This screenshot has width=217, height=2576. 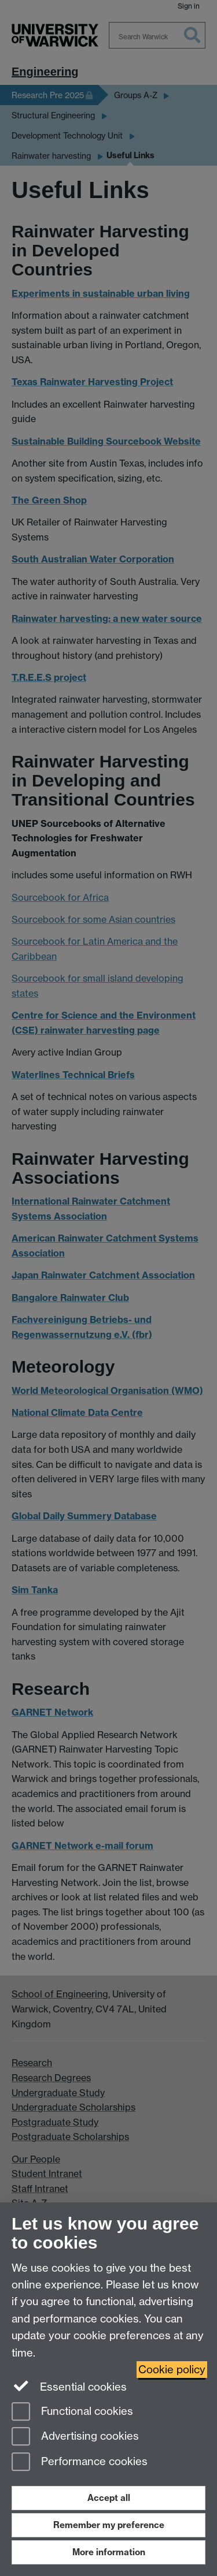 What do you see at coordinates (69, 2386) in the screenshot?
I see `Essential cookies` at bounding box center [69, 2386].